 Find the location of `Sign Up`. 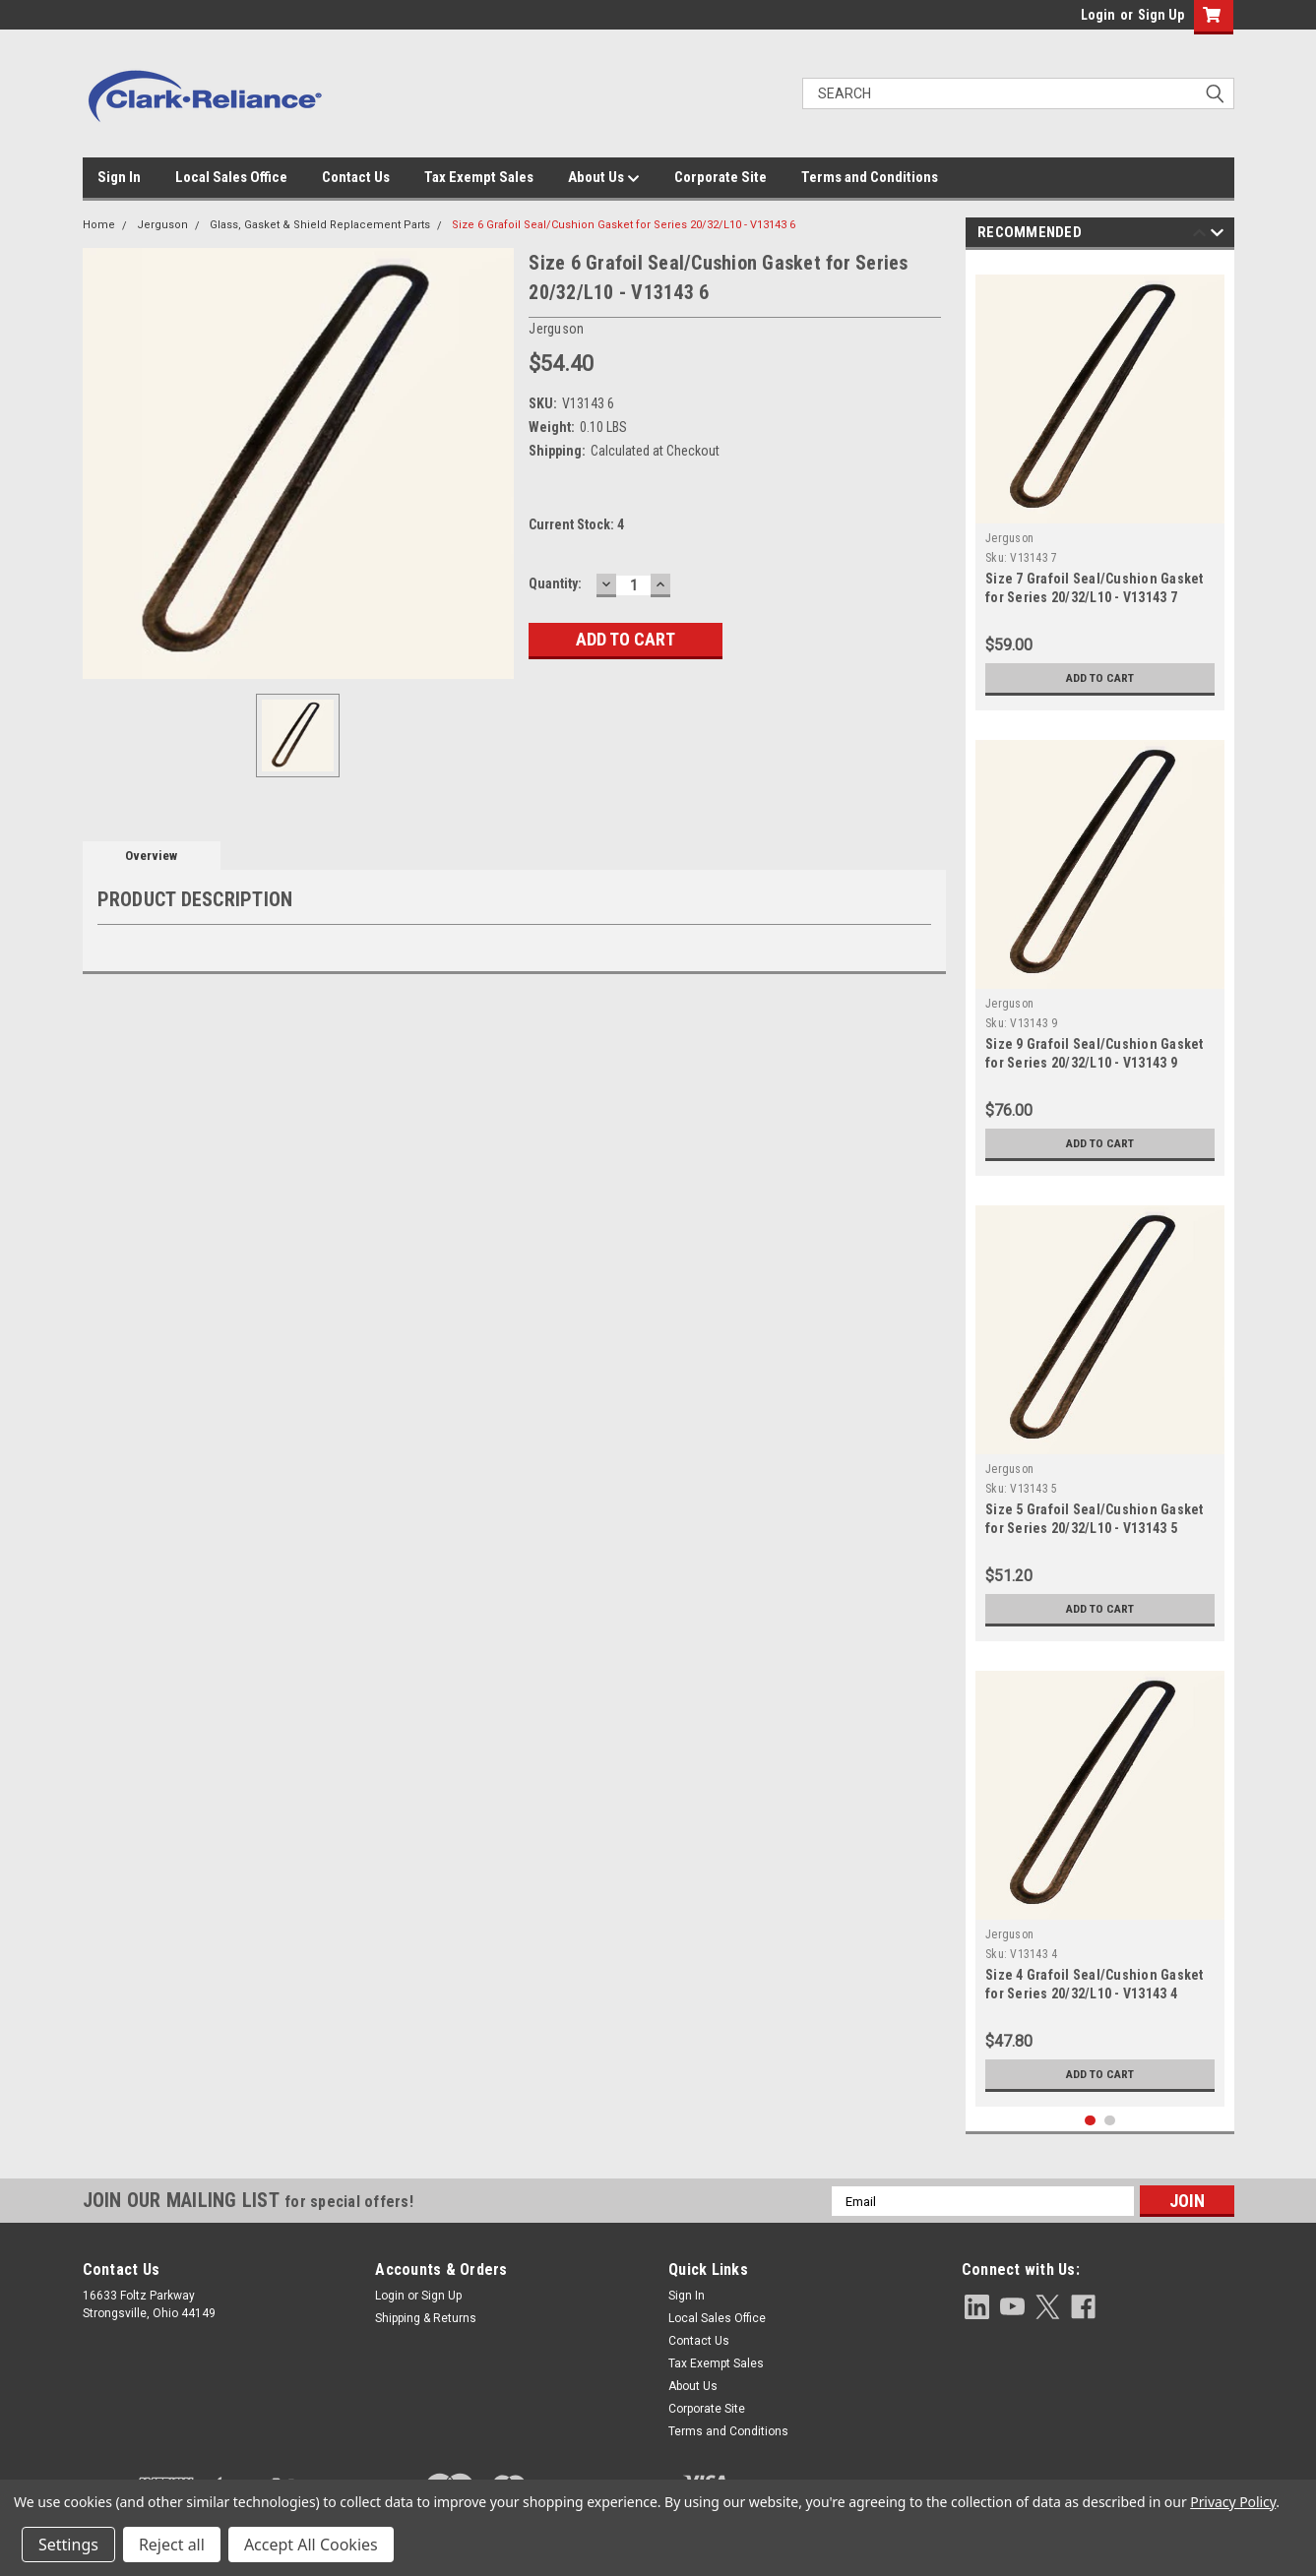

Sign Up is located at coordinates (1161, 15).